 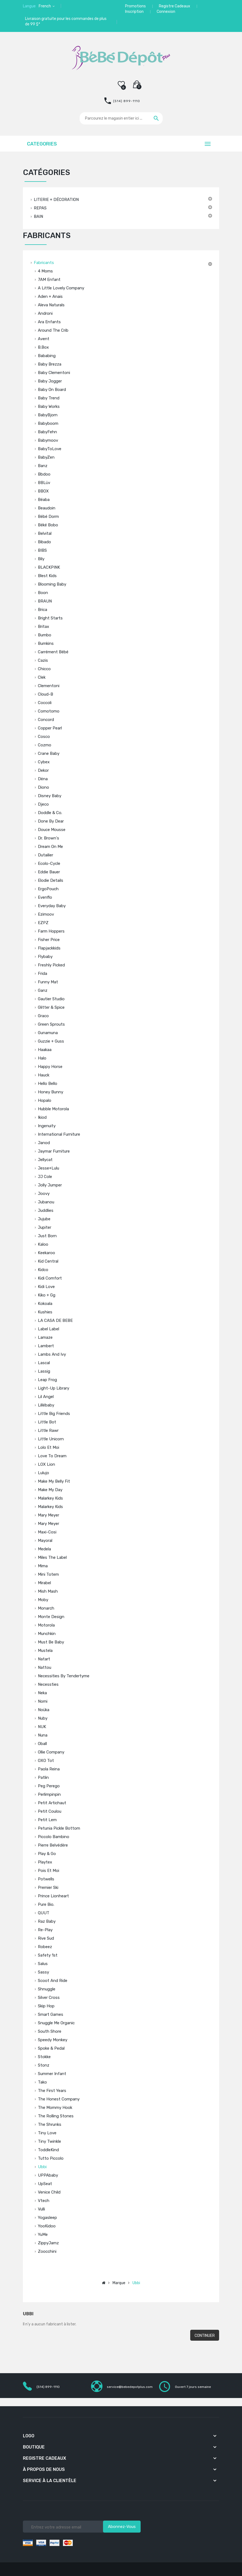 What do you see at coordinates (43, 922) in the screenshot?
I see `EZPZ` at bounding box center [43, 922].